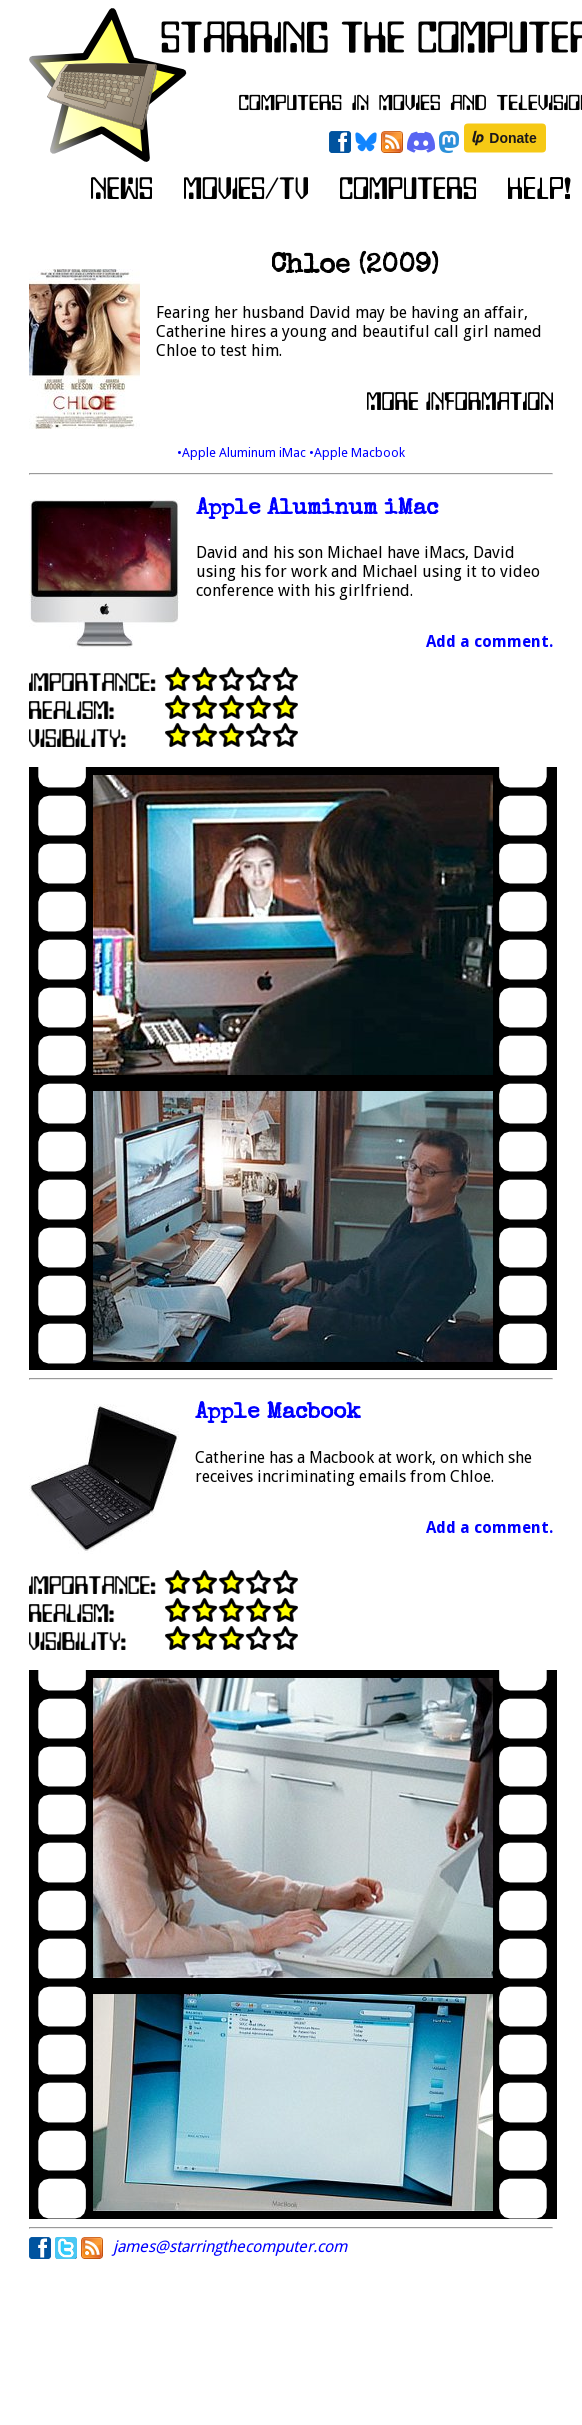 The height and width of the screenshot is (2425, 582). Describe the element at coordinates (357, 452) in the screenshot. I see `•Apple Macbook` at that location.